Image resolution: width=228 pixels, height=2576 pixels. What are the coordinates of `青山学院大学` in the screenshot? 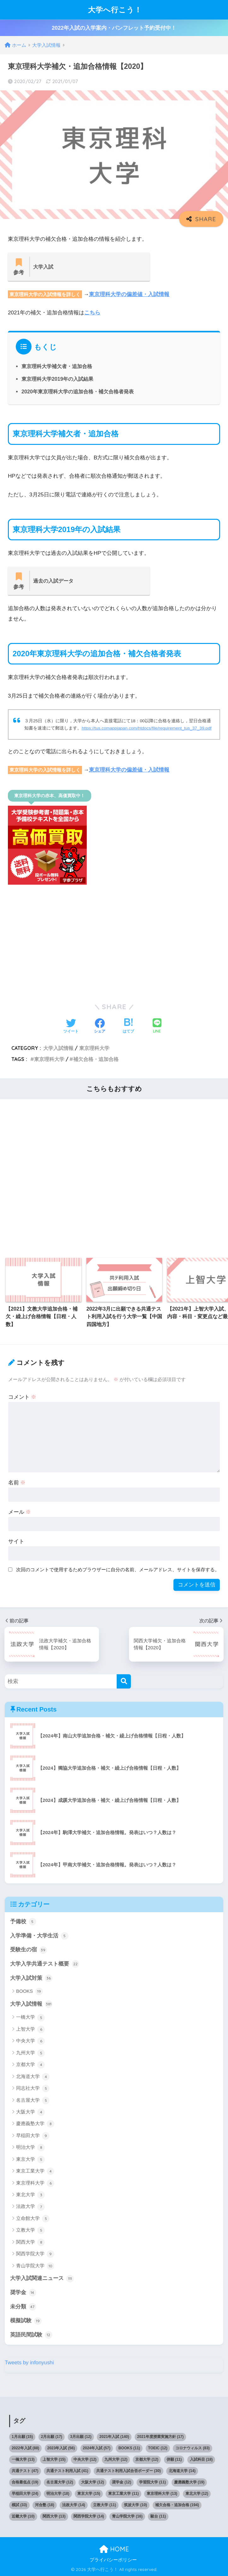 It's located at (35, 2266).